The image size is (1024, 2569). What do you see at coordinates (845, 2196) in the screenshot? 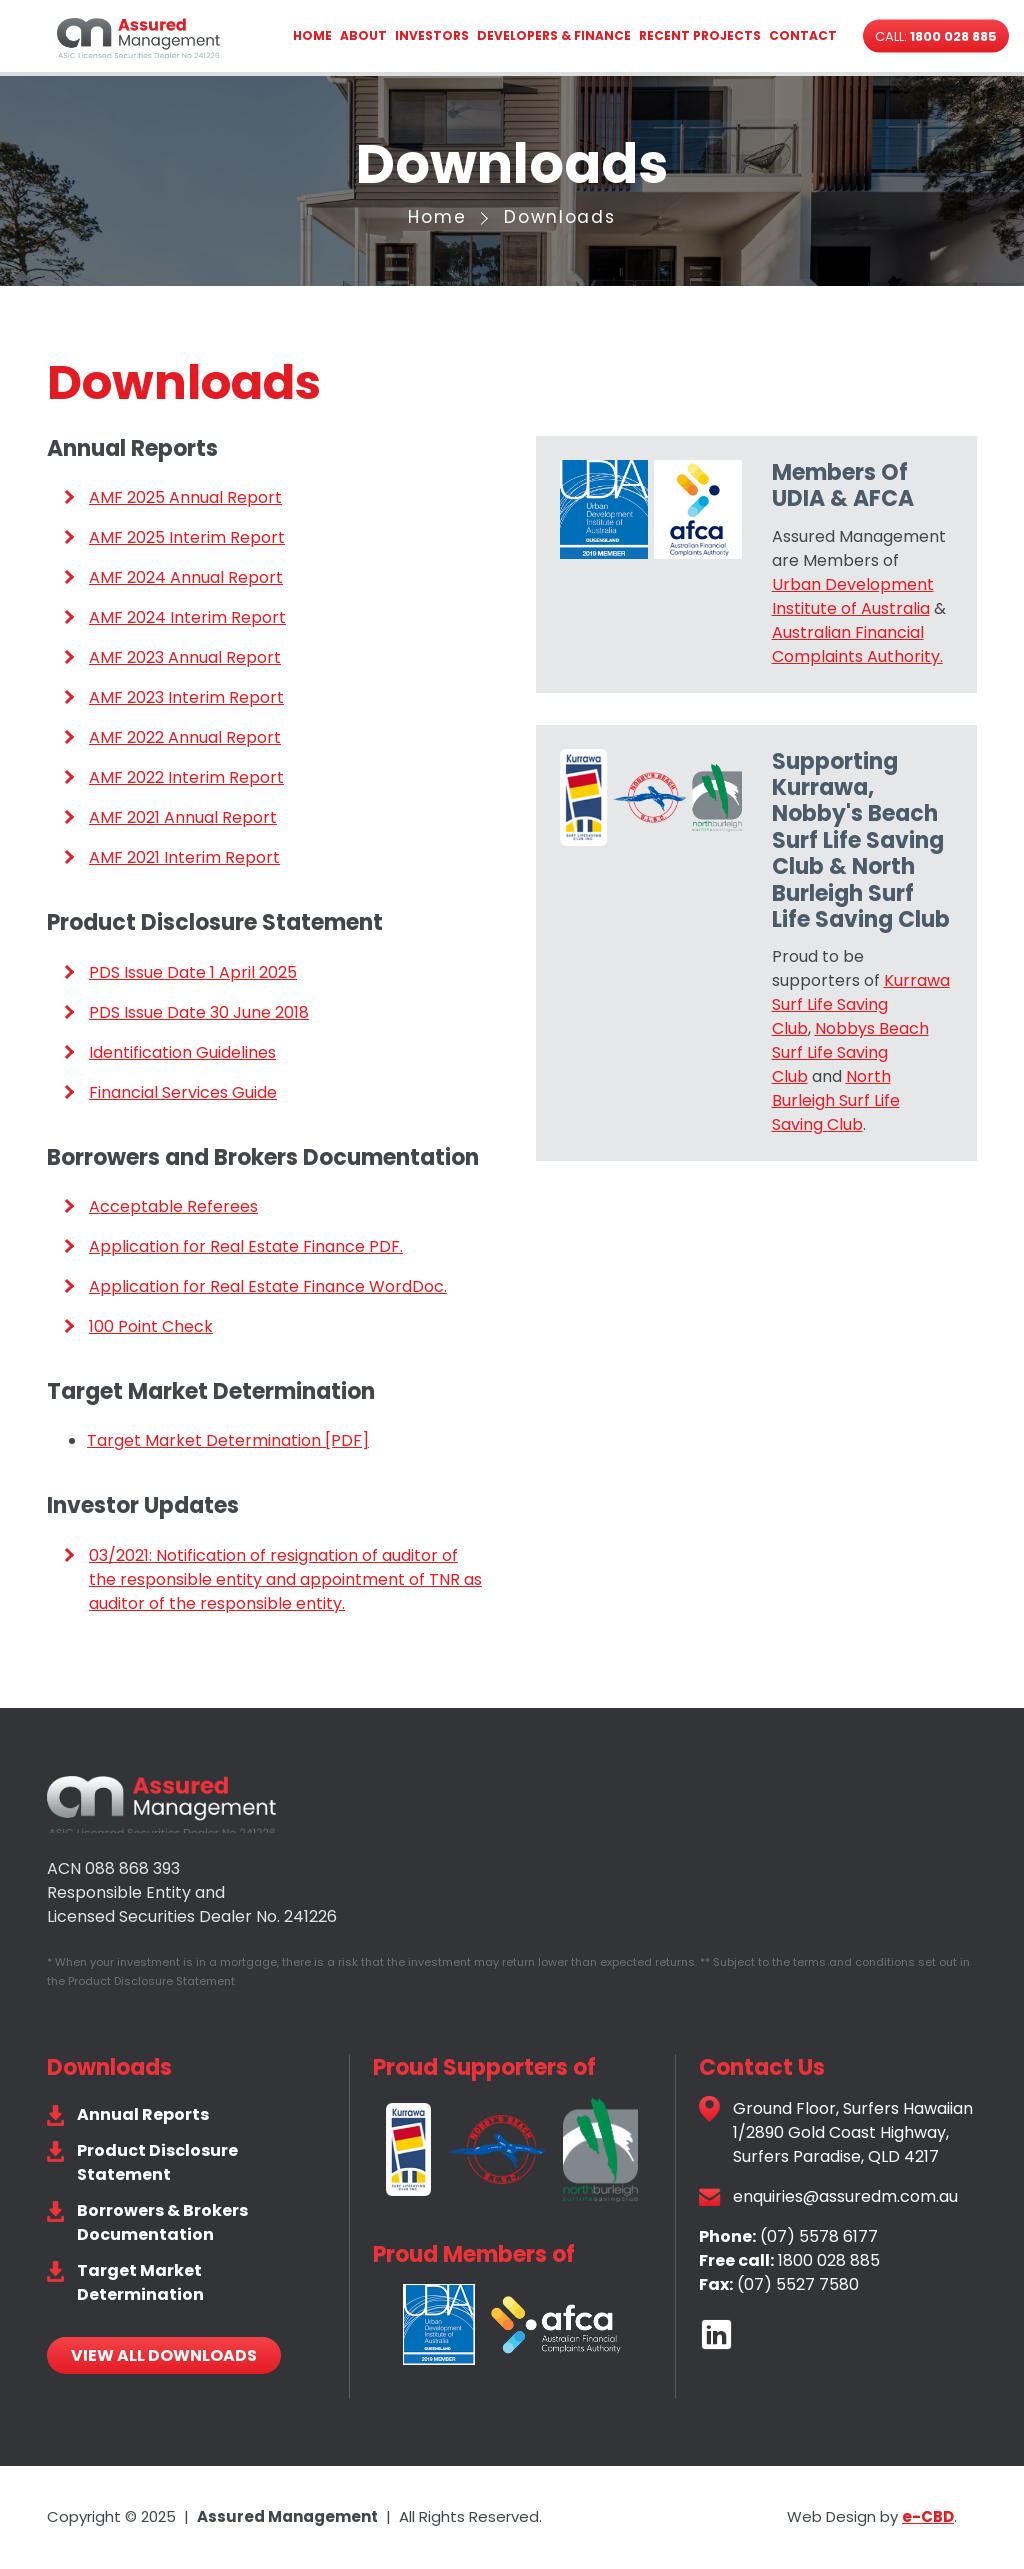
I see `enquiries@assuredm.com.au` at bounding box center [845, 2196].